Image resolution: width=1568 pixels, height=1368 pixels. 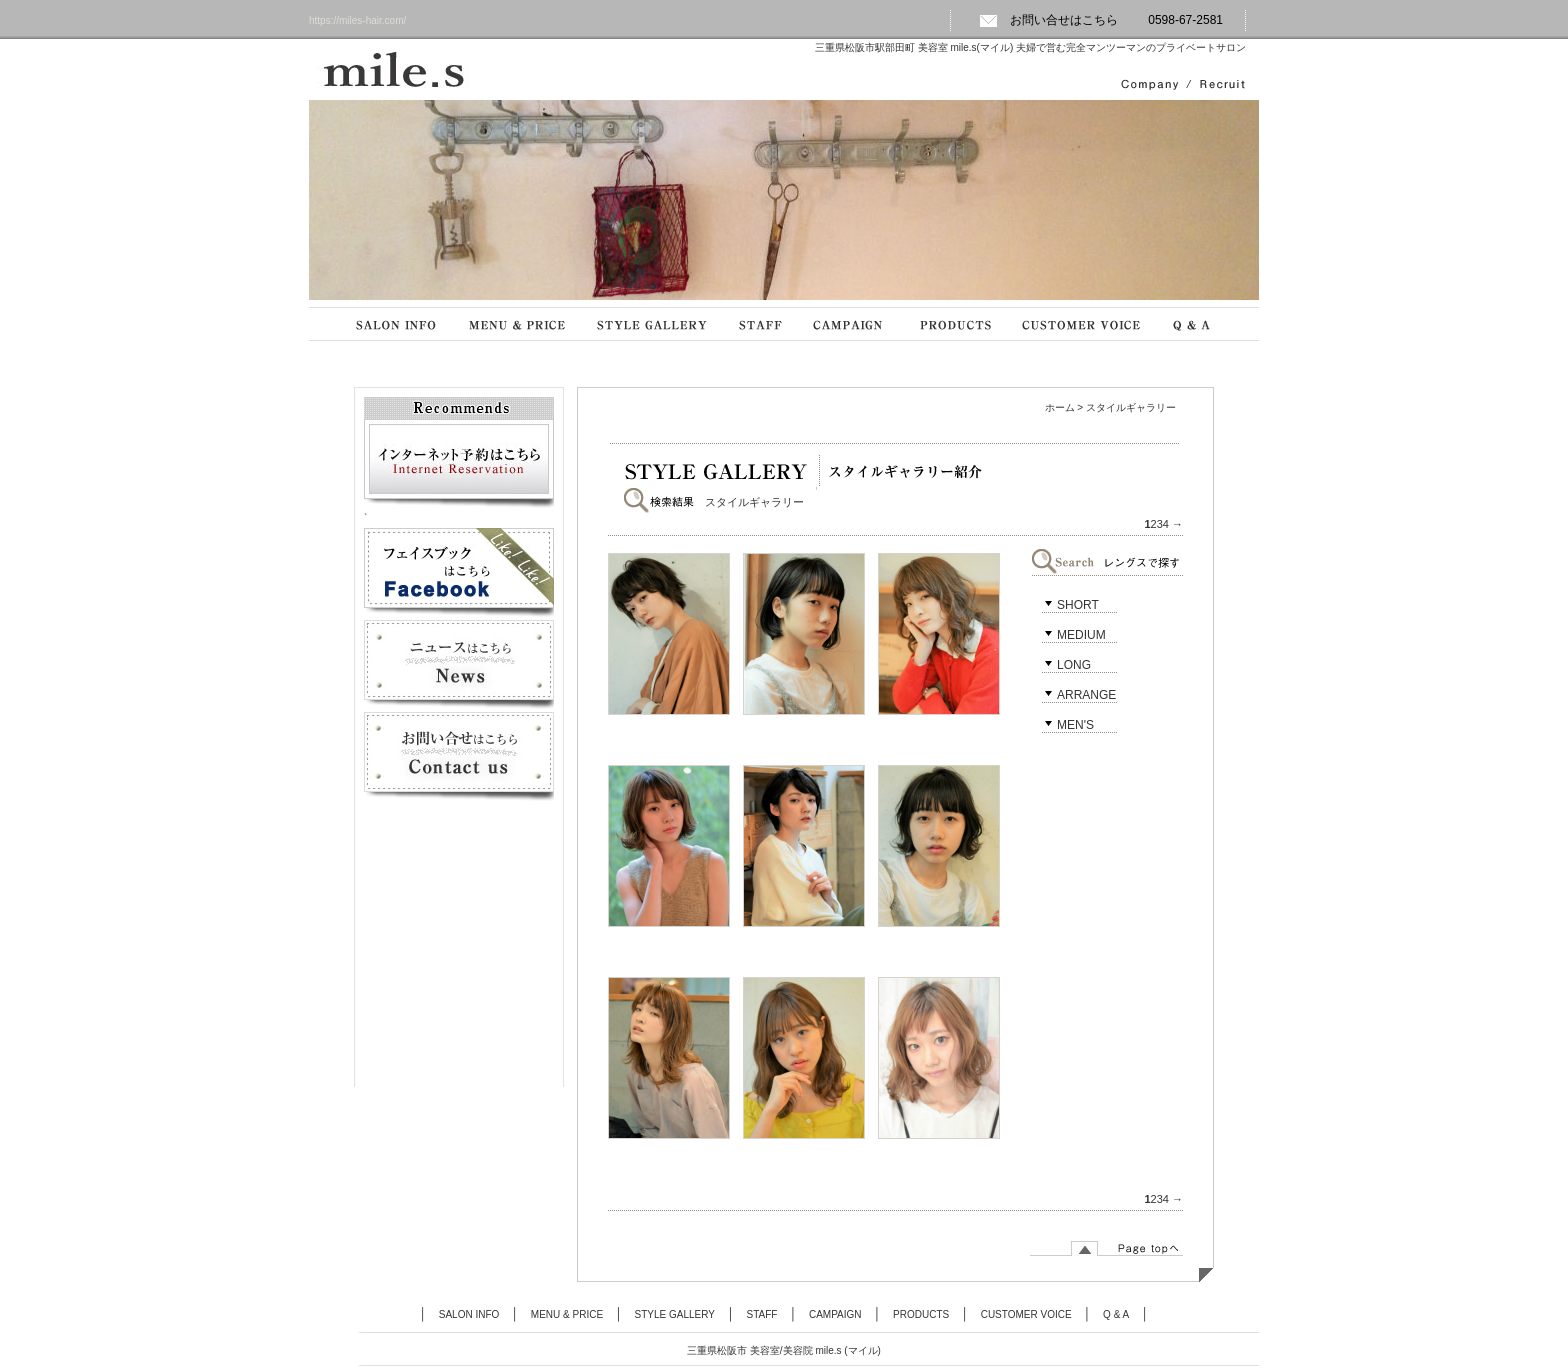 What do you see at coordinates (1081, 635) in the screenshot?
I see `MEDIUM` at bounding box center [1081, 635].